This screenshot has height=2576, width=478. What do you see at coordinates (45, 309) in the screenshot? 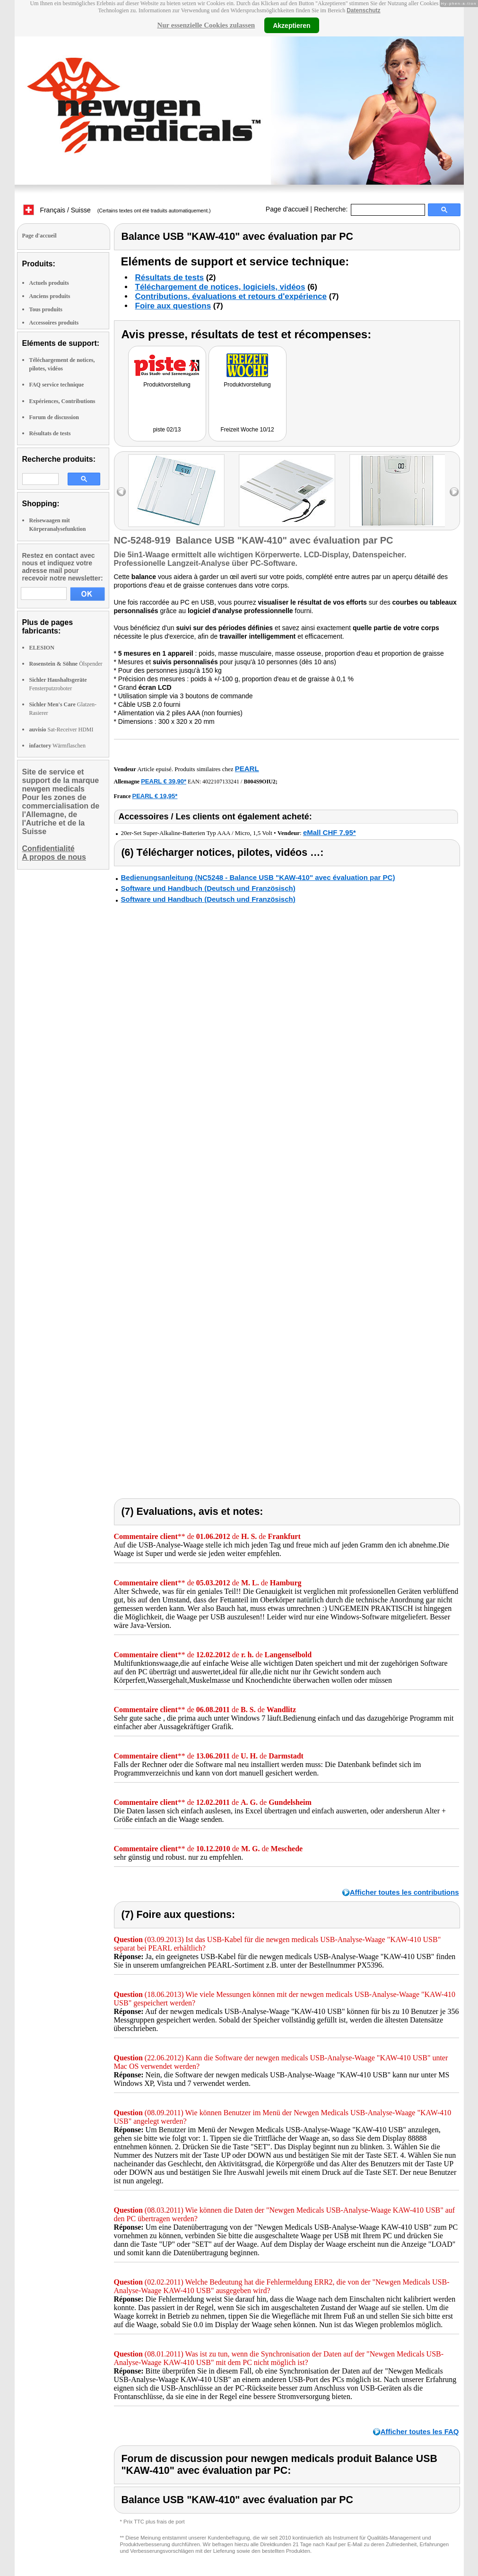
I see `Tous produits` at bounding box center [45, 309].